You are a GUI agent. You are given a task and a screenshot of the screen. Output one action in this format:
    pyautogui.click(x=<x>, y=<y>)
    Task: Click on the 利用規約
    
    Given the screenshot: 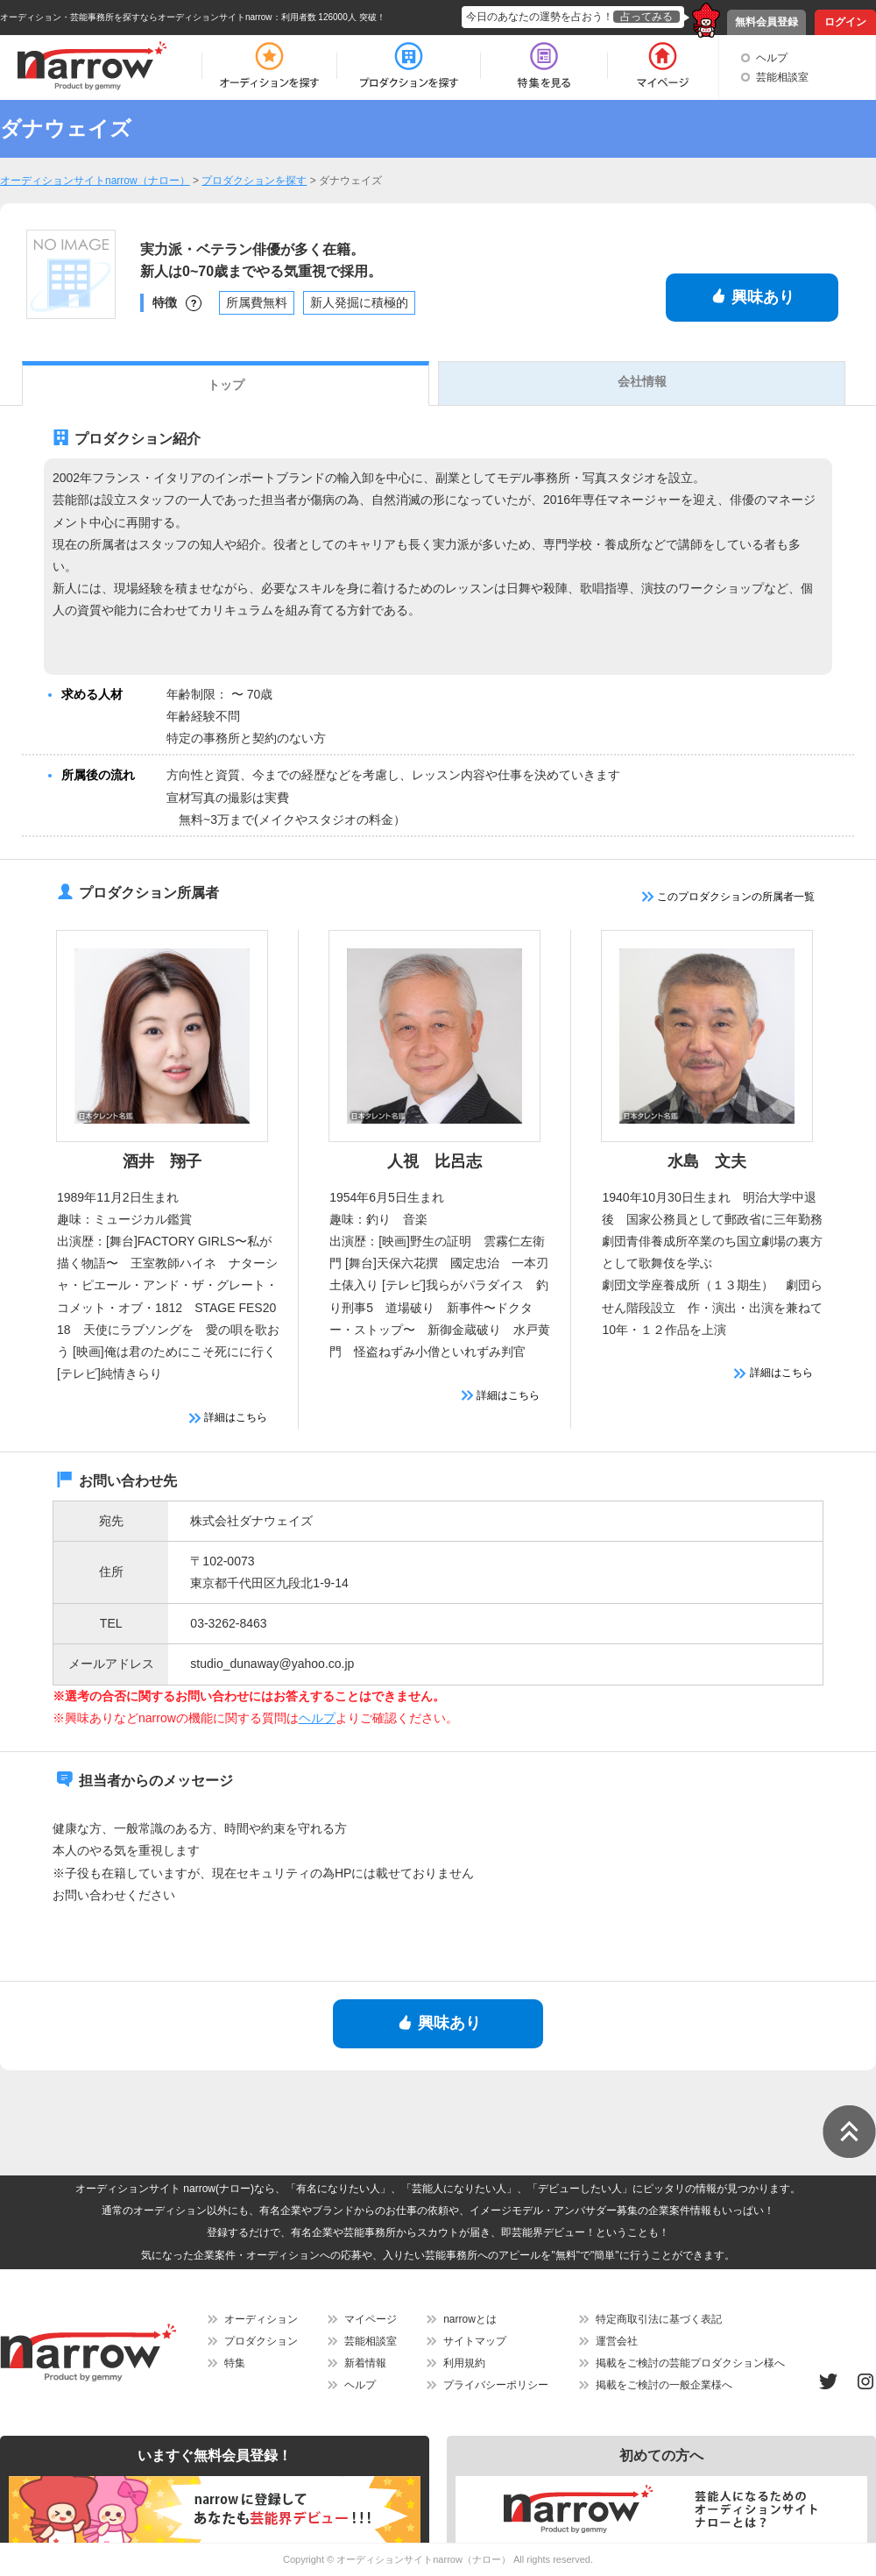 What is the action you would take?
    pyautogui.click(x=464, y=2363)
    